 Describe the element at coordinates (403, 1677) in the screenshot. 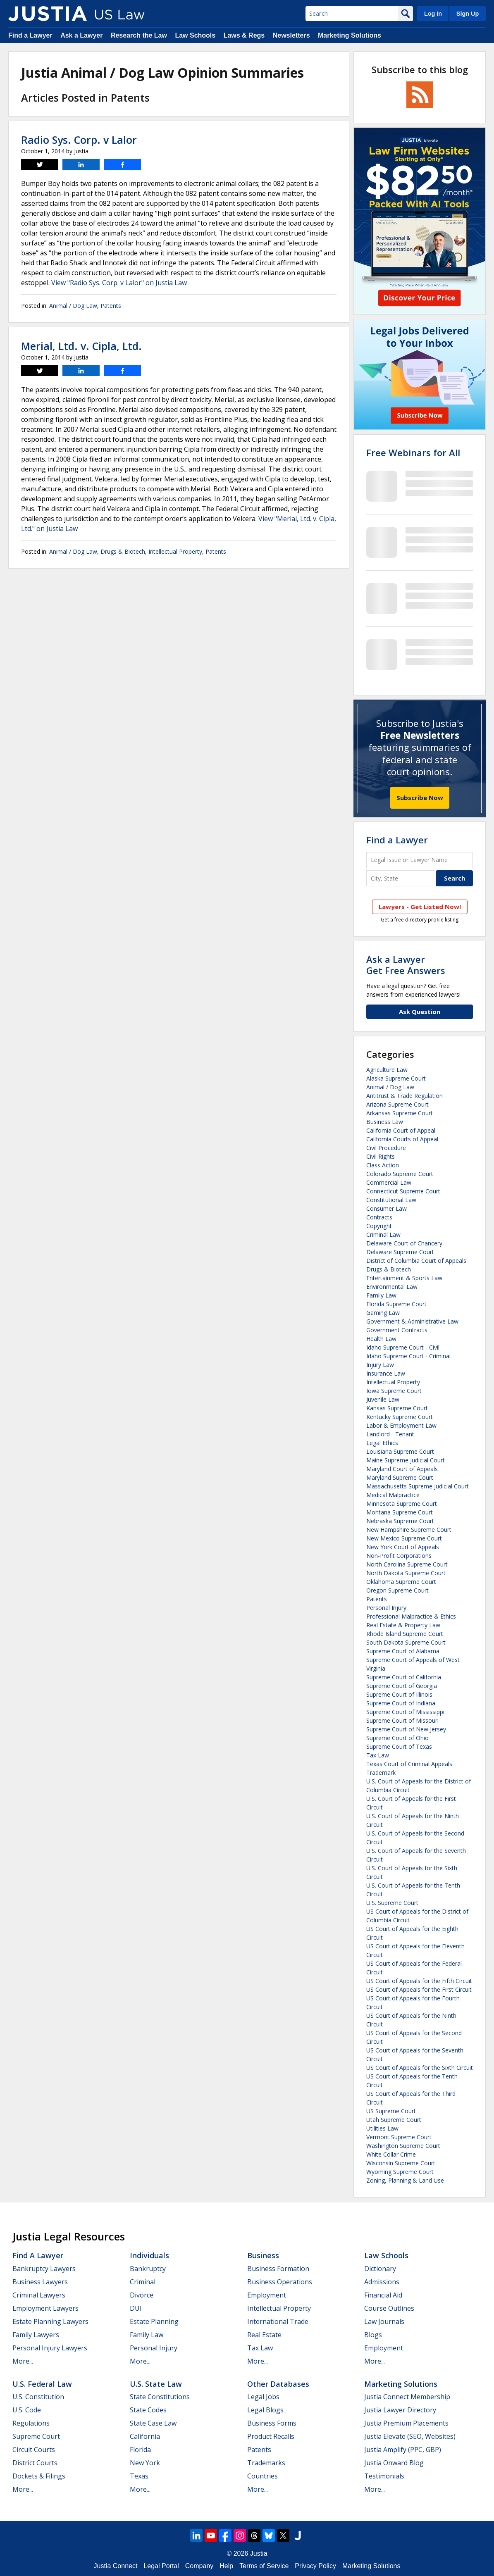

I see `Supreme Court of California` at that location.